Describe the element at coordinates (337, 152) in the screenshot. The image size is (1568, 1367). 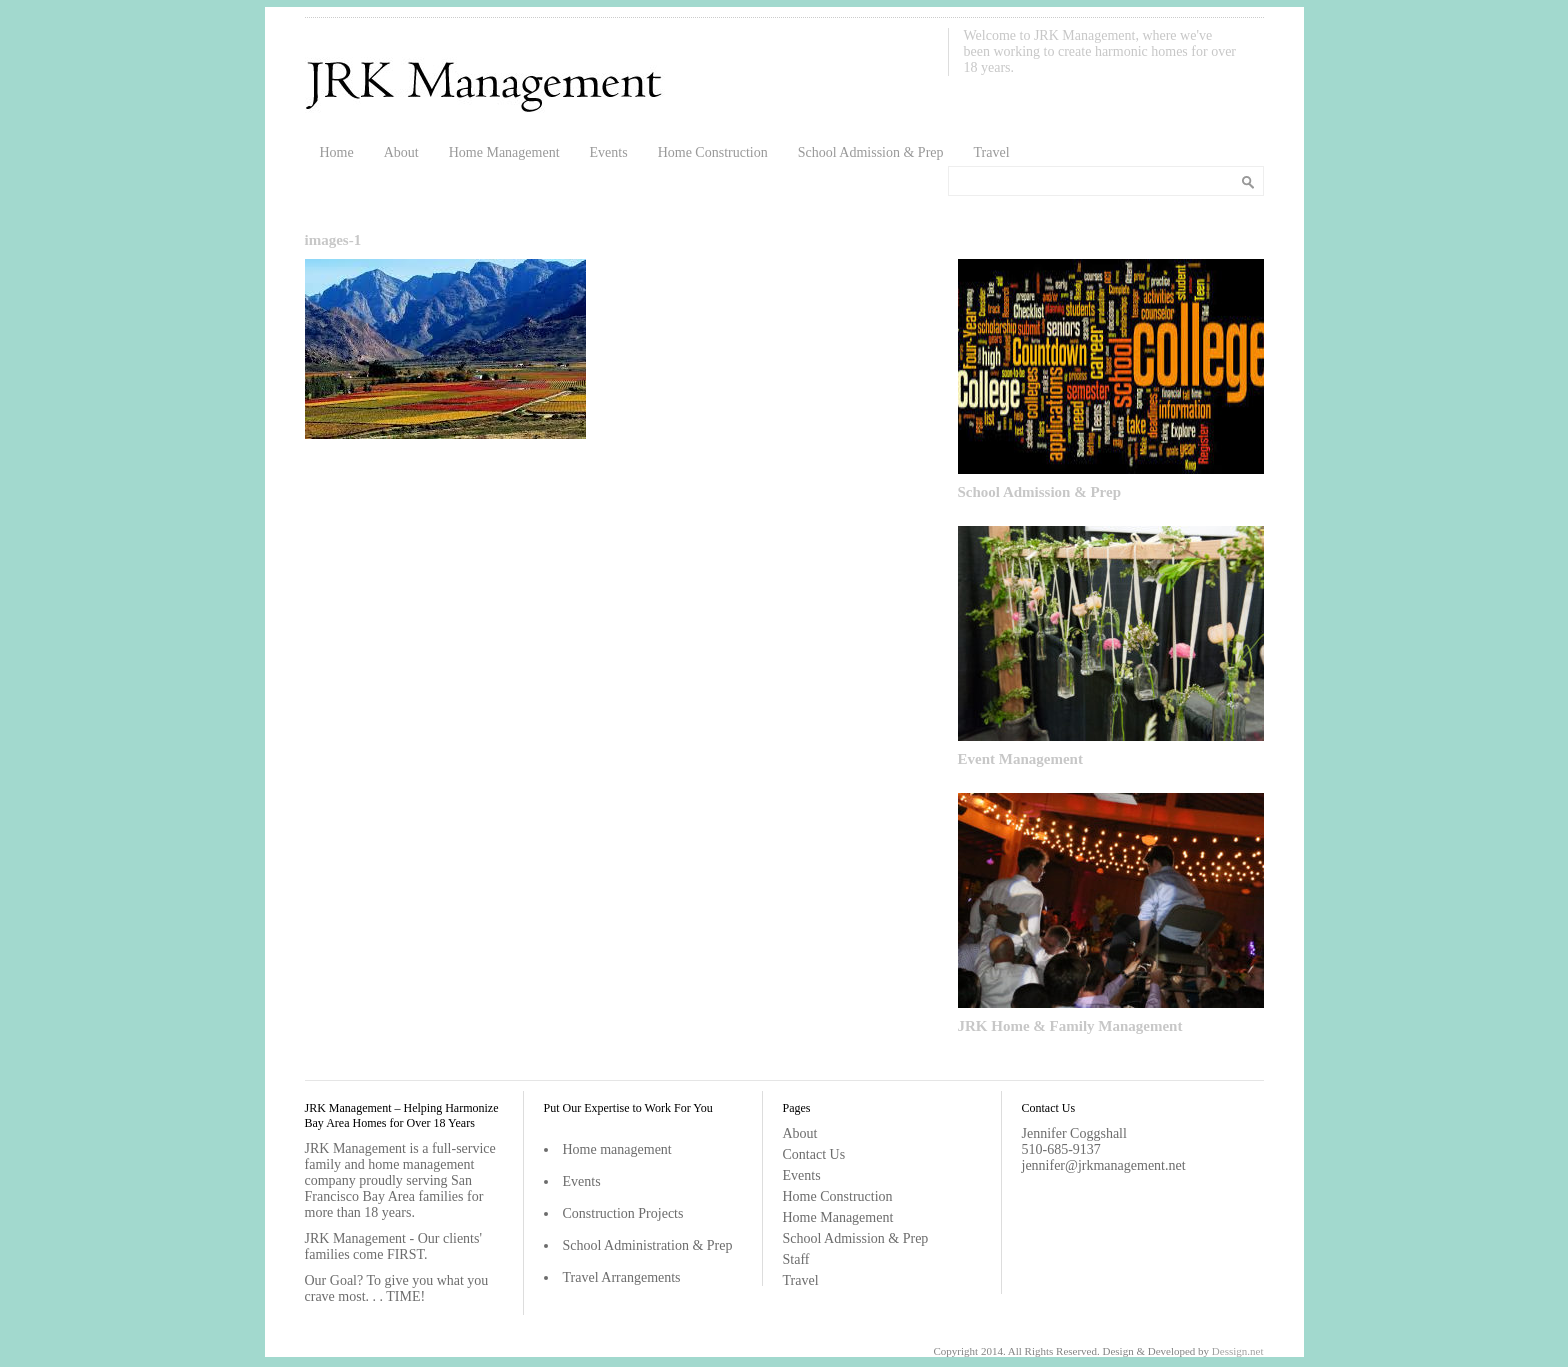
I see `Home` at that location.